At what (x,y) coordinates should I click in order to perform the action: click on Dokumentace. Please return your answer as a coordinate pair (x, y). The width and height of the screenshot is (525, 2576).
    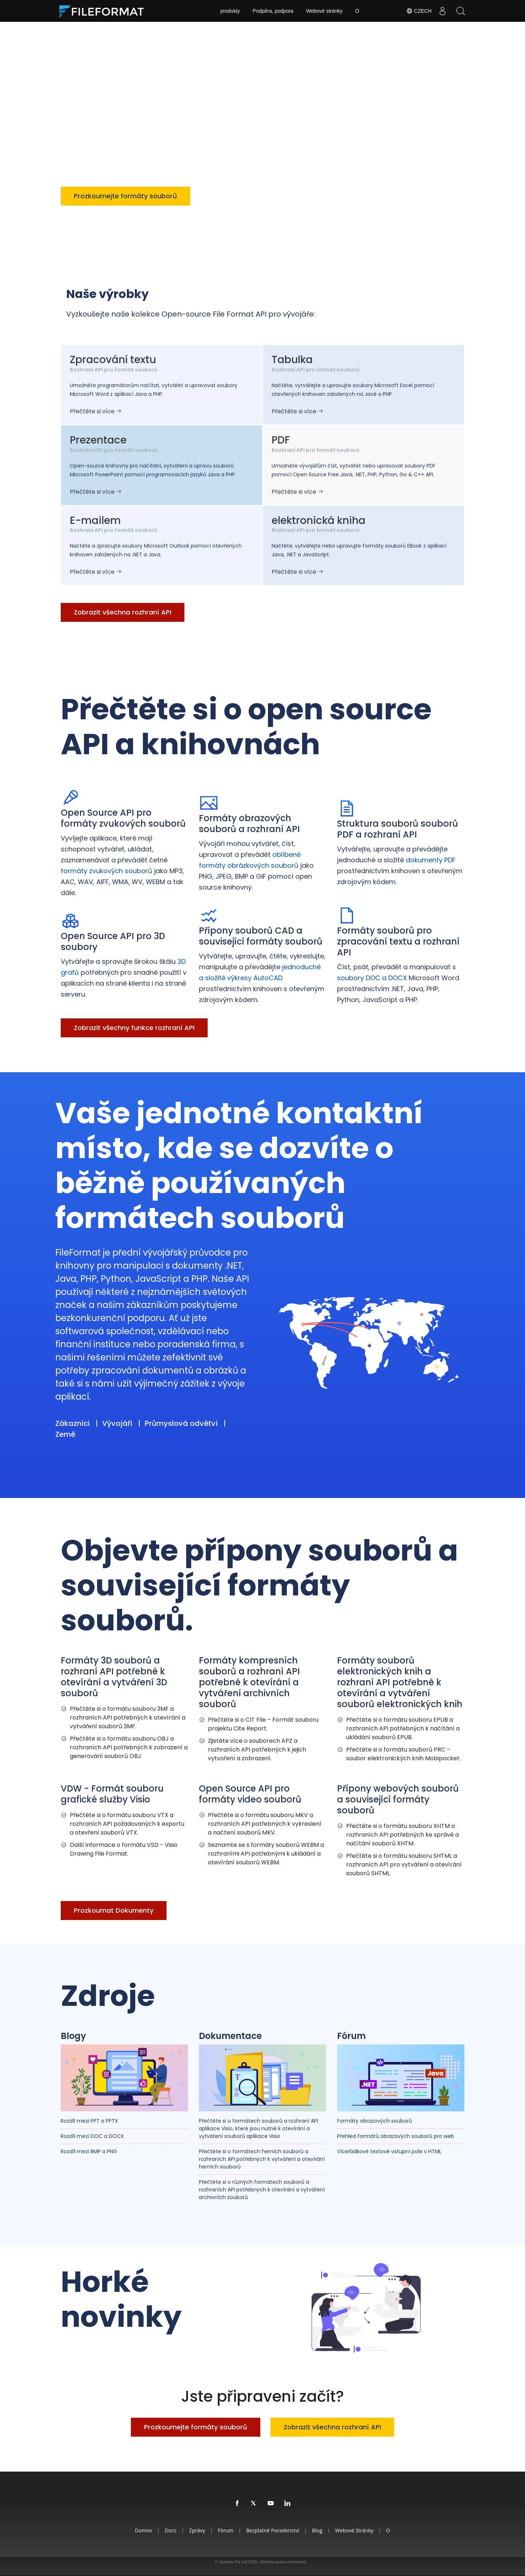
    Looking at the image, I should click on (230, 2036).